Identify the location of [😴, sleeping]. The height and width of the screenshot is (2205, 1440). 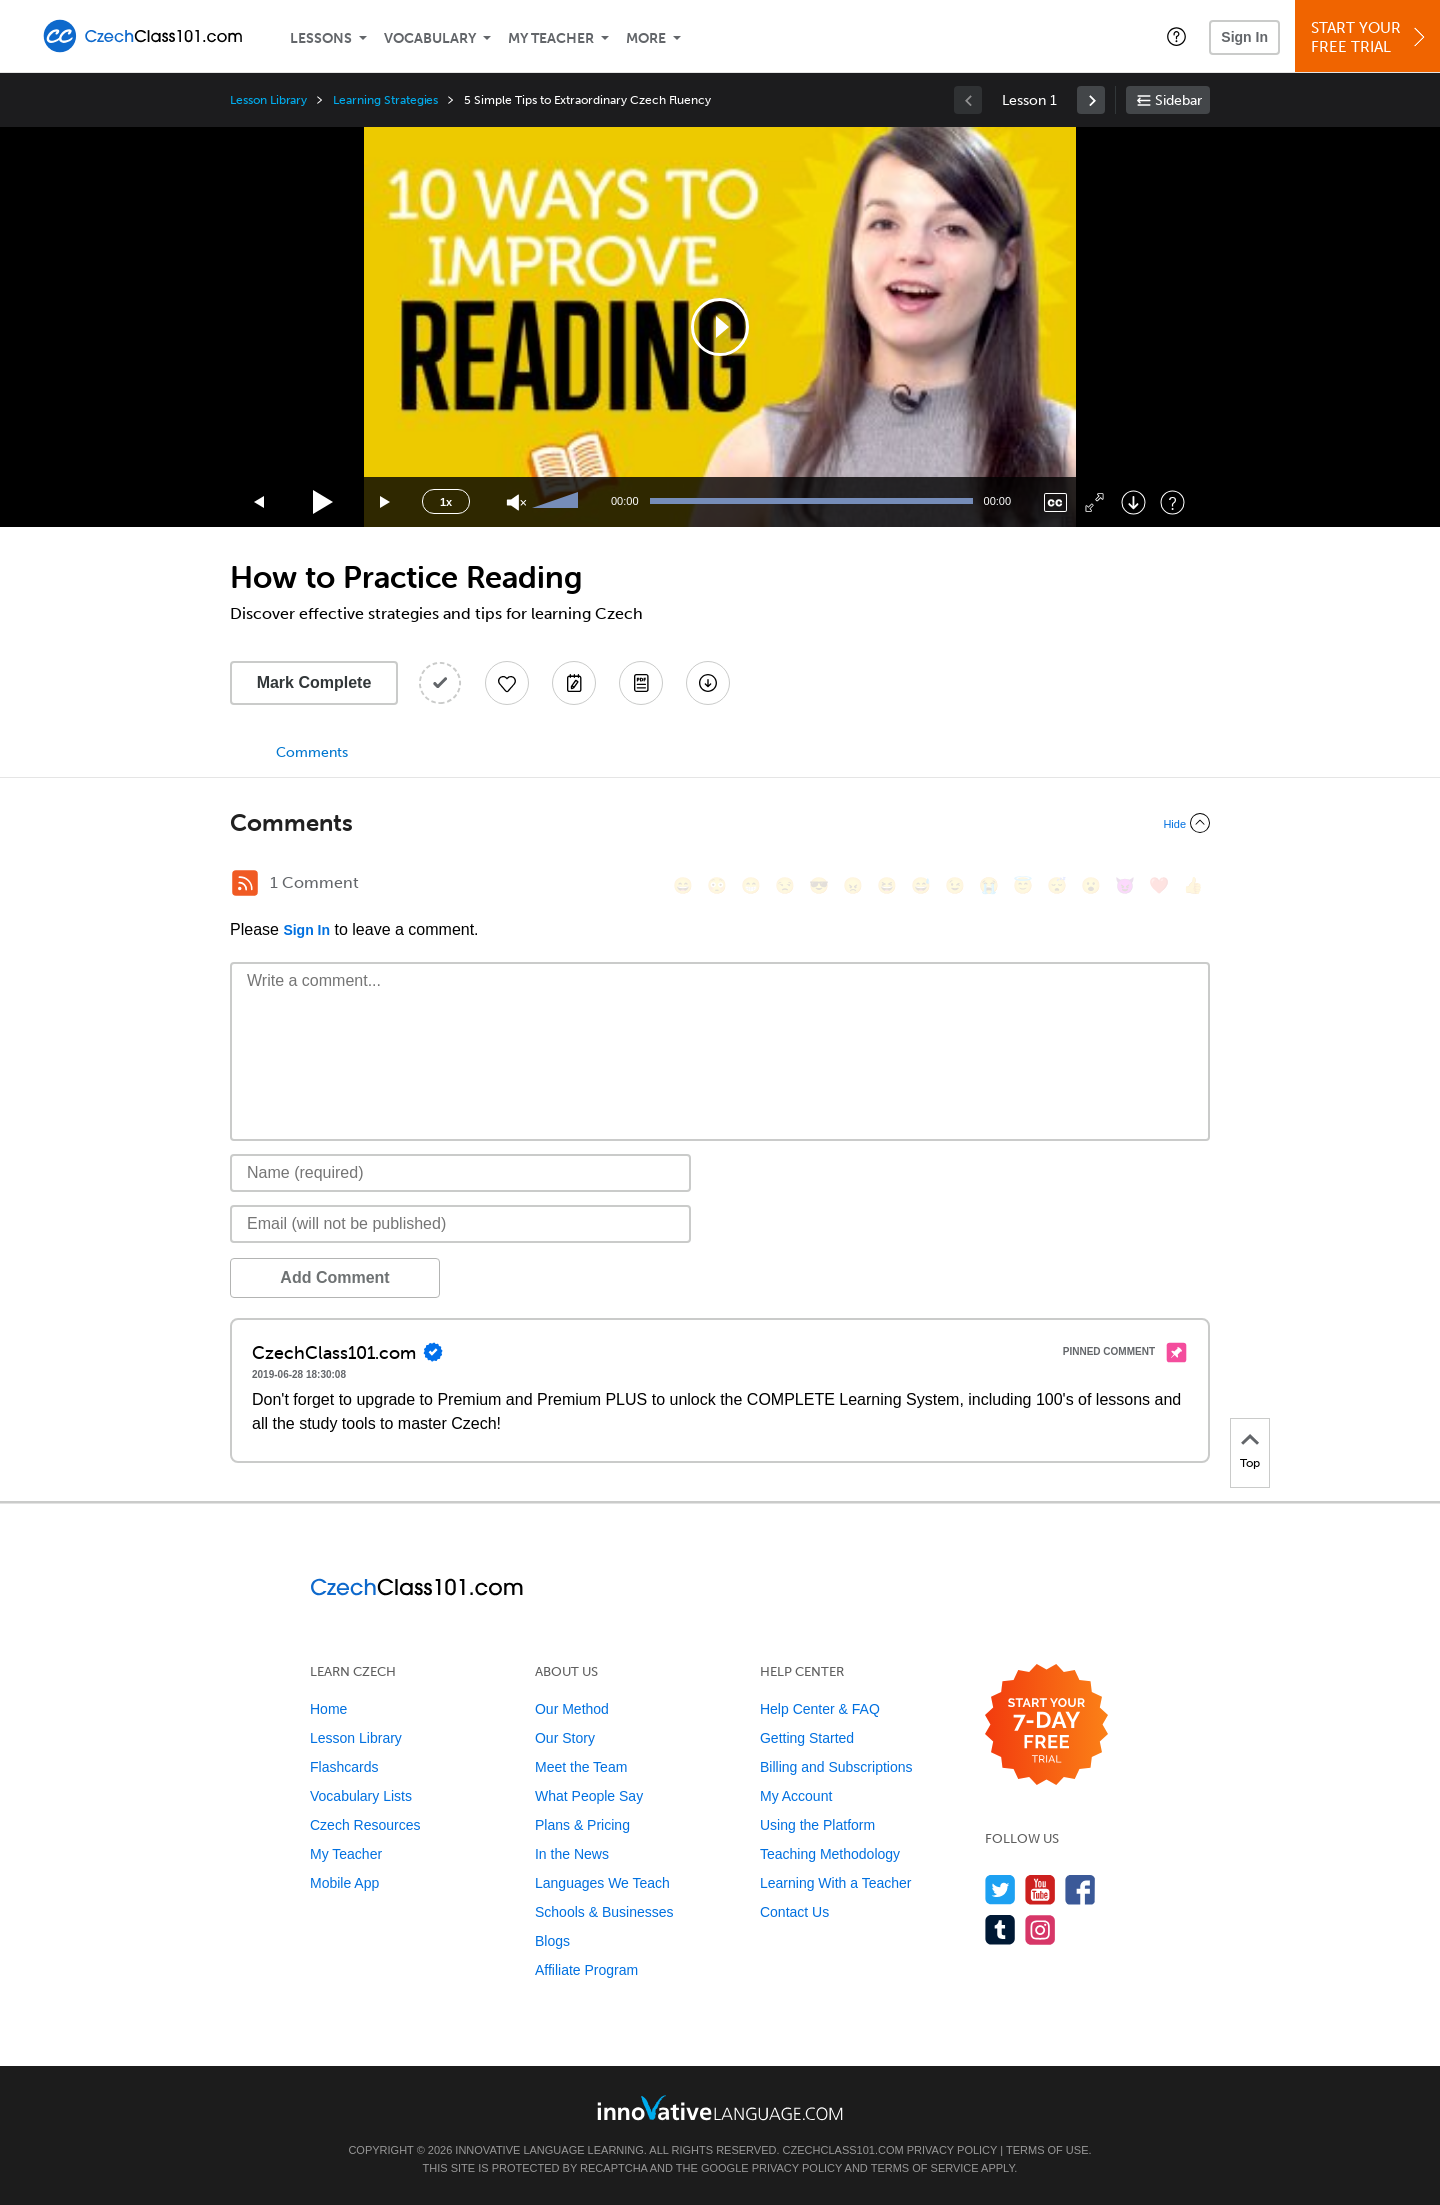
(1057, 885).